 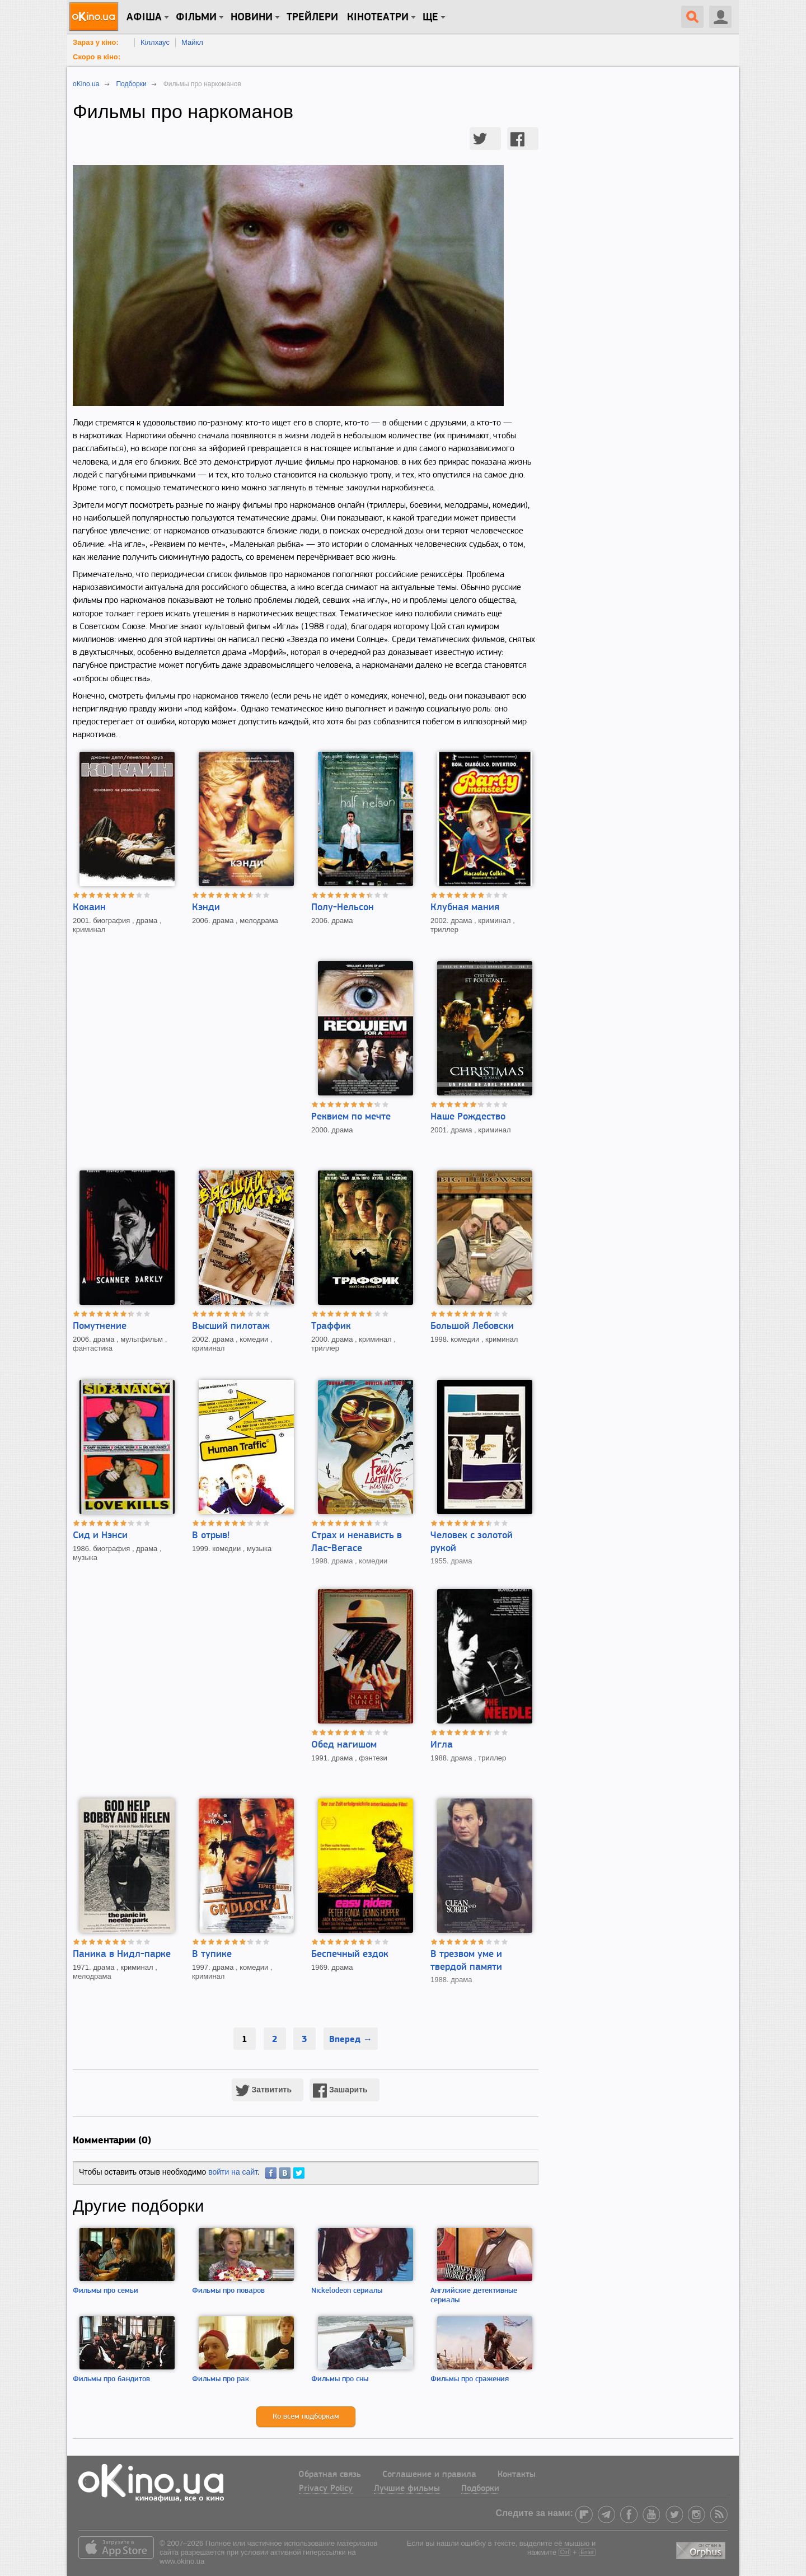 What do you see at coordinates (342, 907) in the screenshot?
I see `Полу-Нельсон` at bounding box center [342, 907].